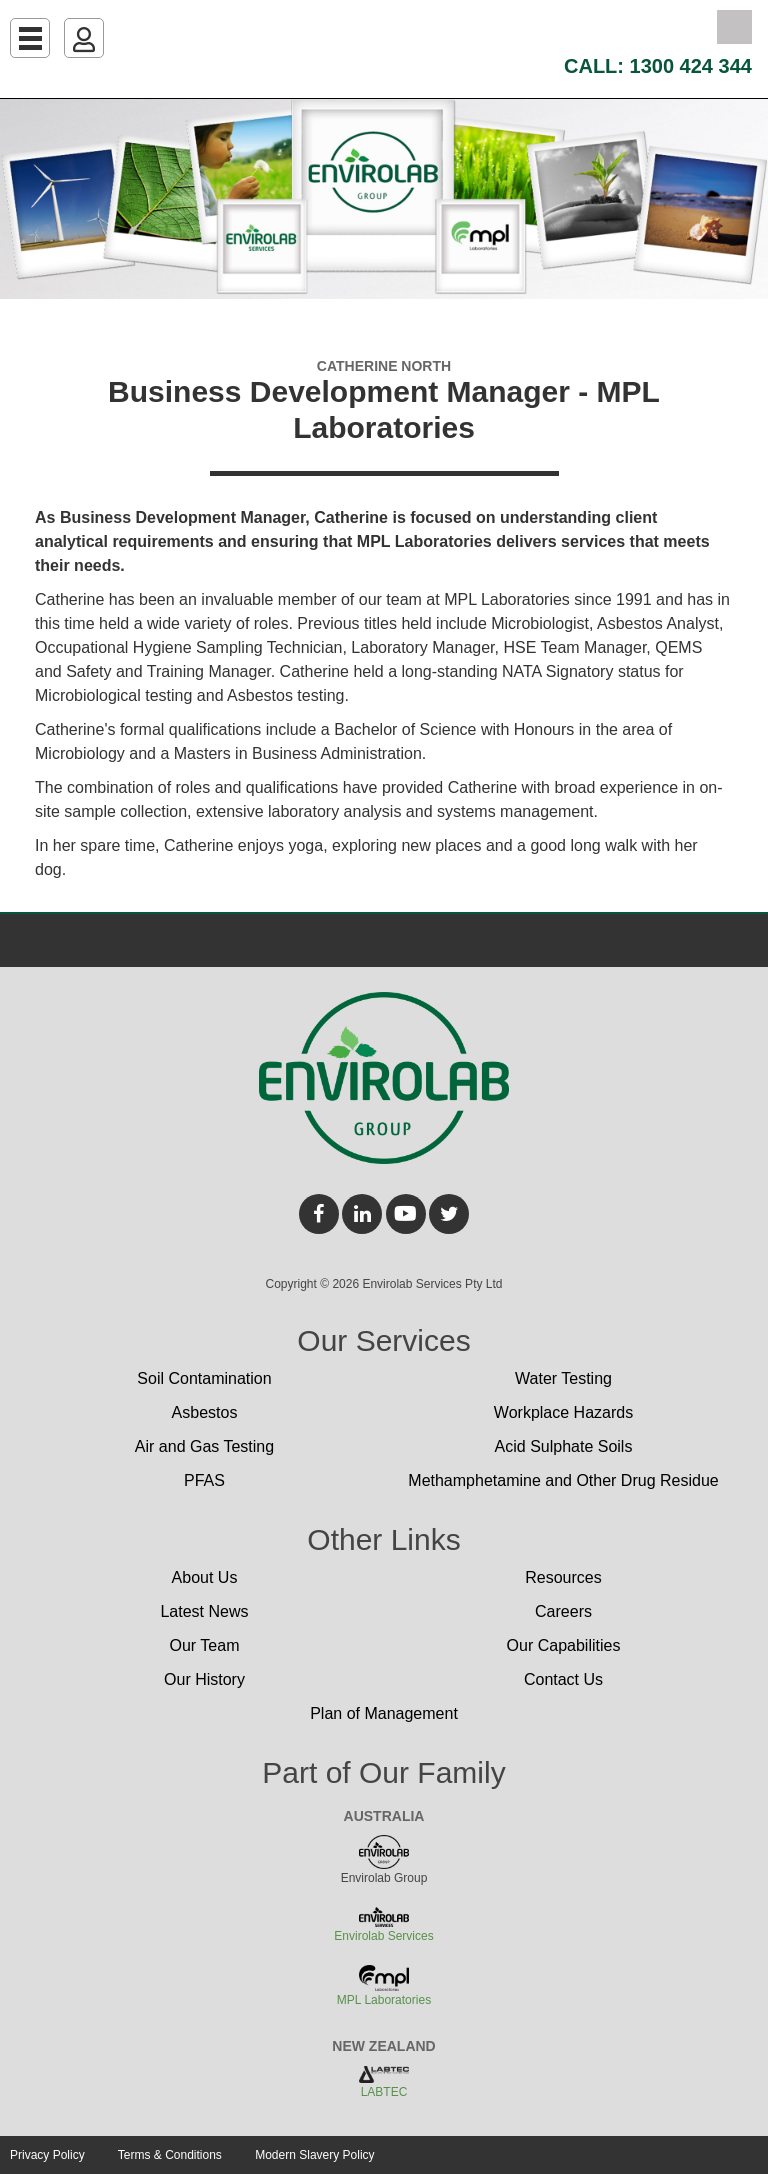 The image size is (768, 2174). Describe the element at coordinates (204, 1378) in the screenshot. I see `Soil Contamination` at that location.